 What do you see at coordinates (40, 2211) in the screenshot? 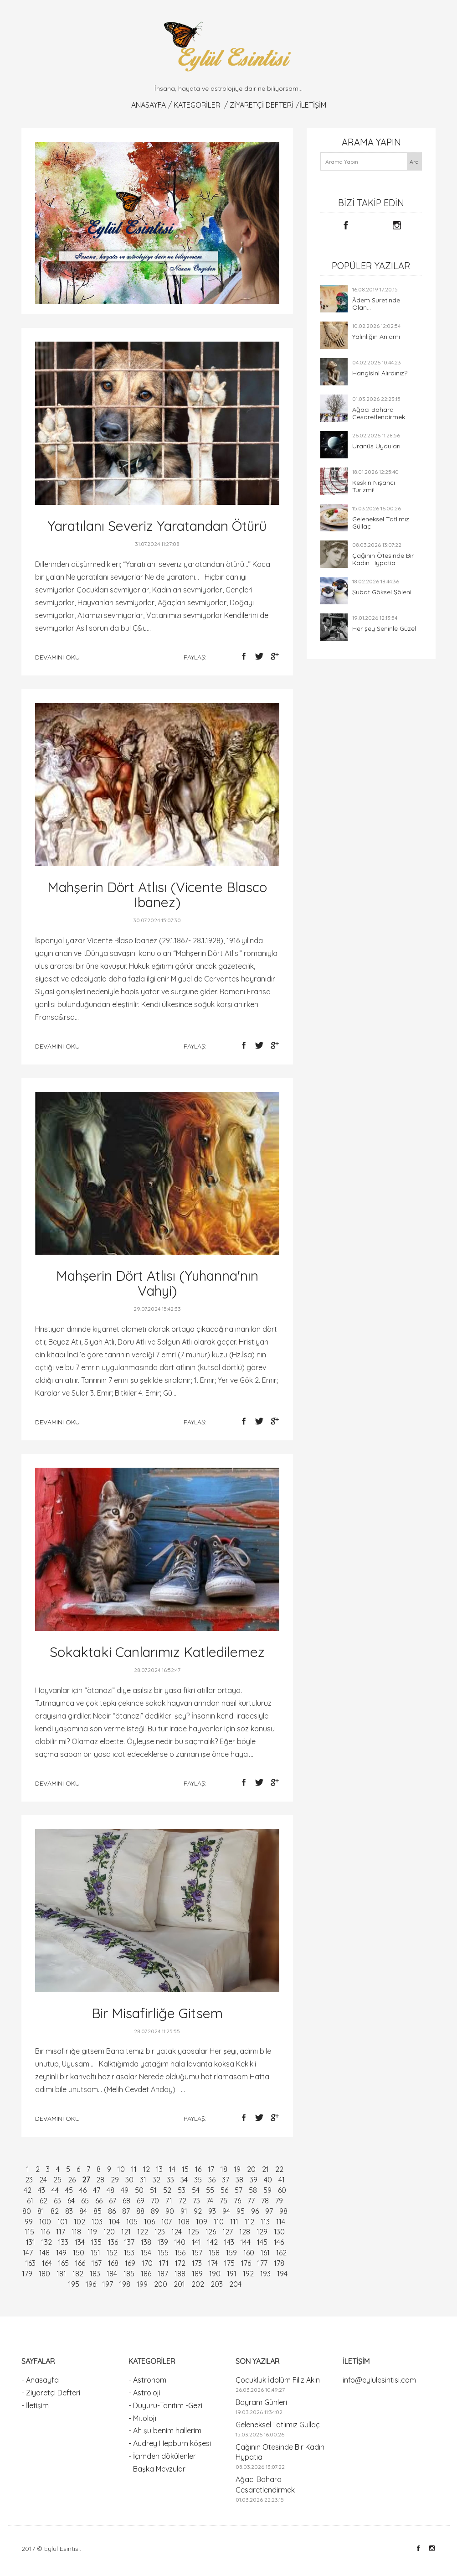
I see `81` at bounding box center [40, 2211].